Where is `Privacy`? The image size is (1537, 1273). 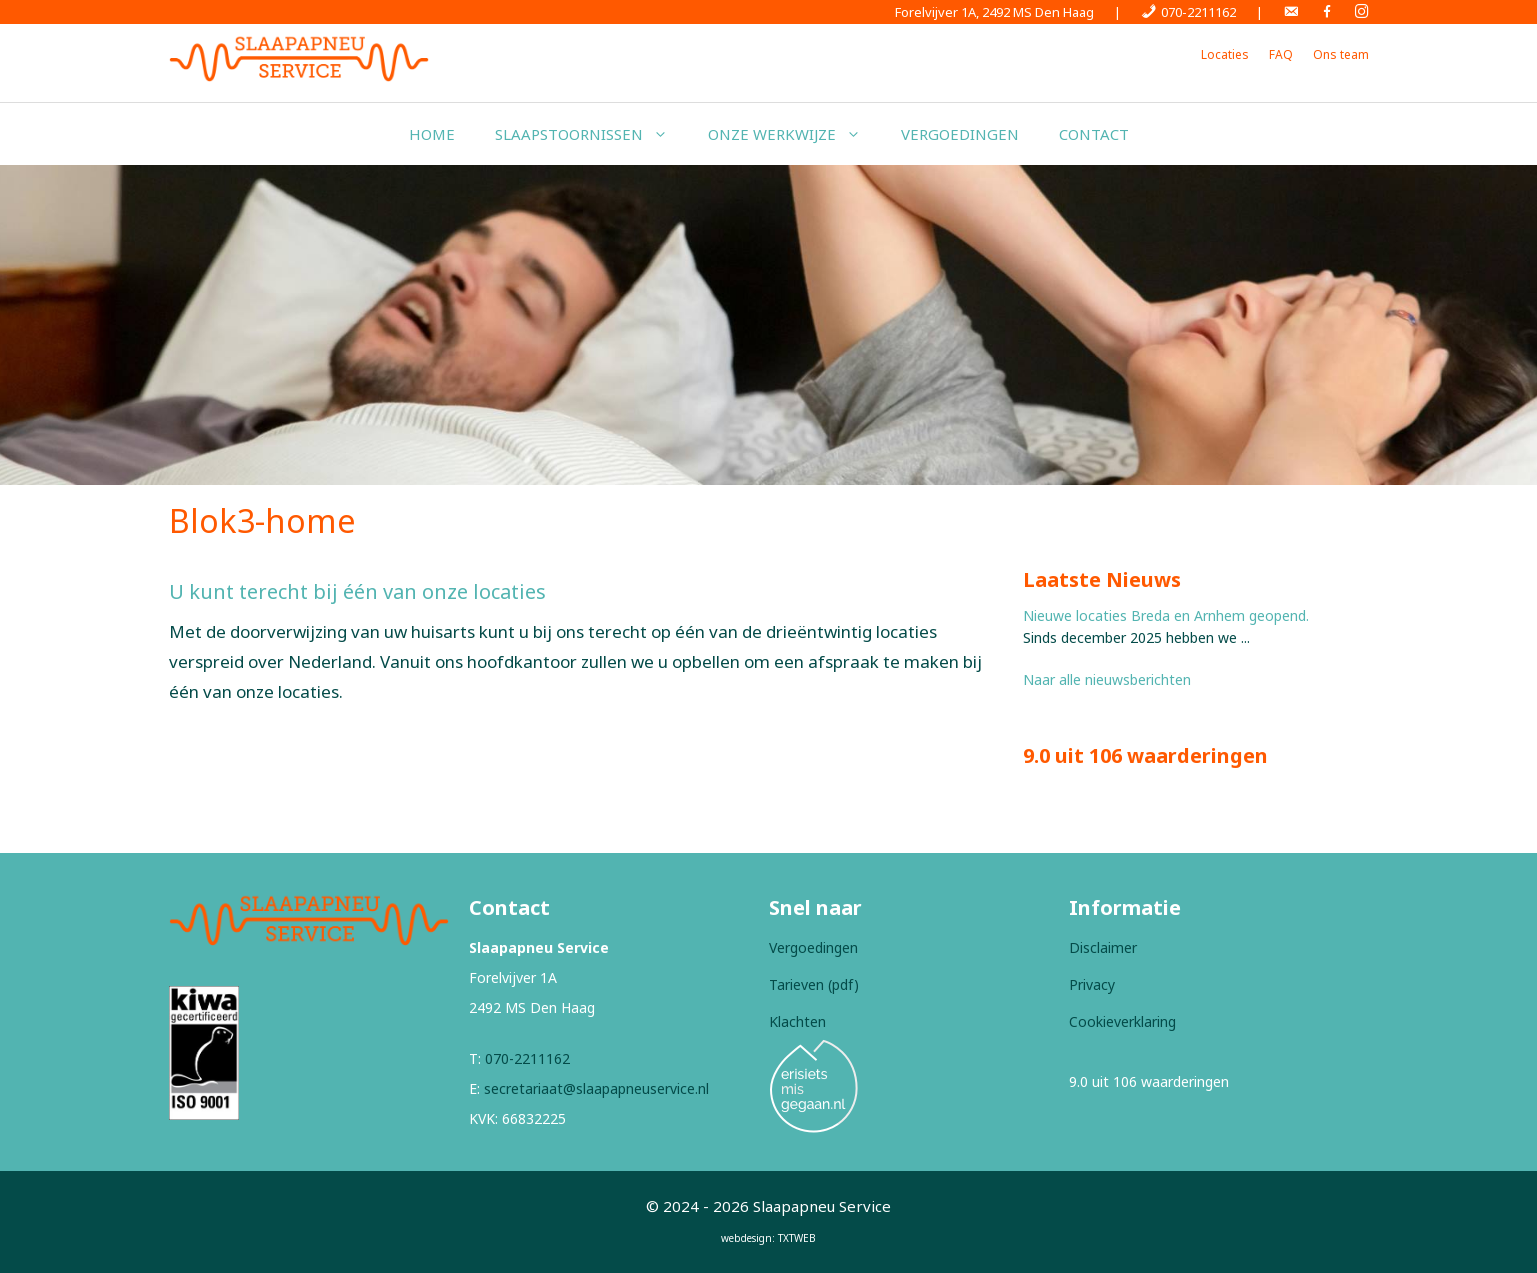
Privacy is located at coordinates (1092, 984).